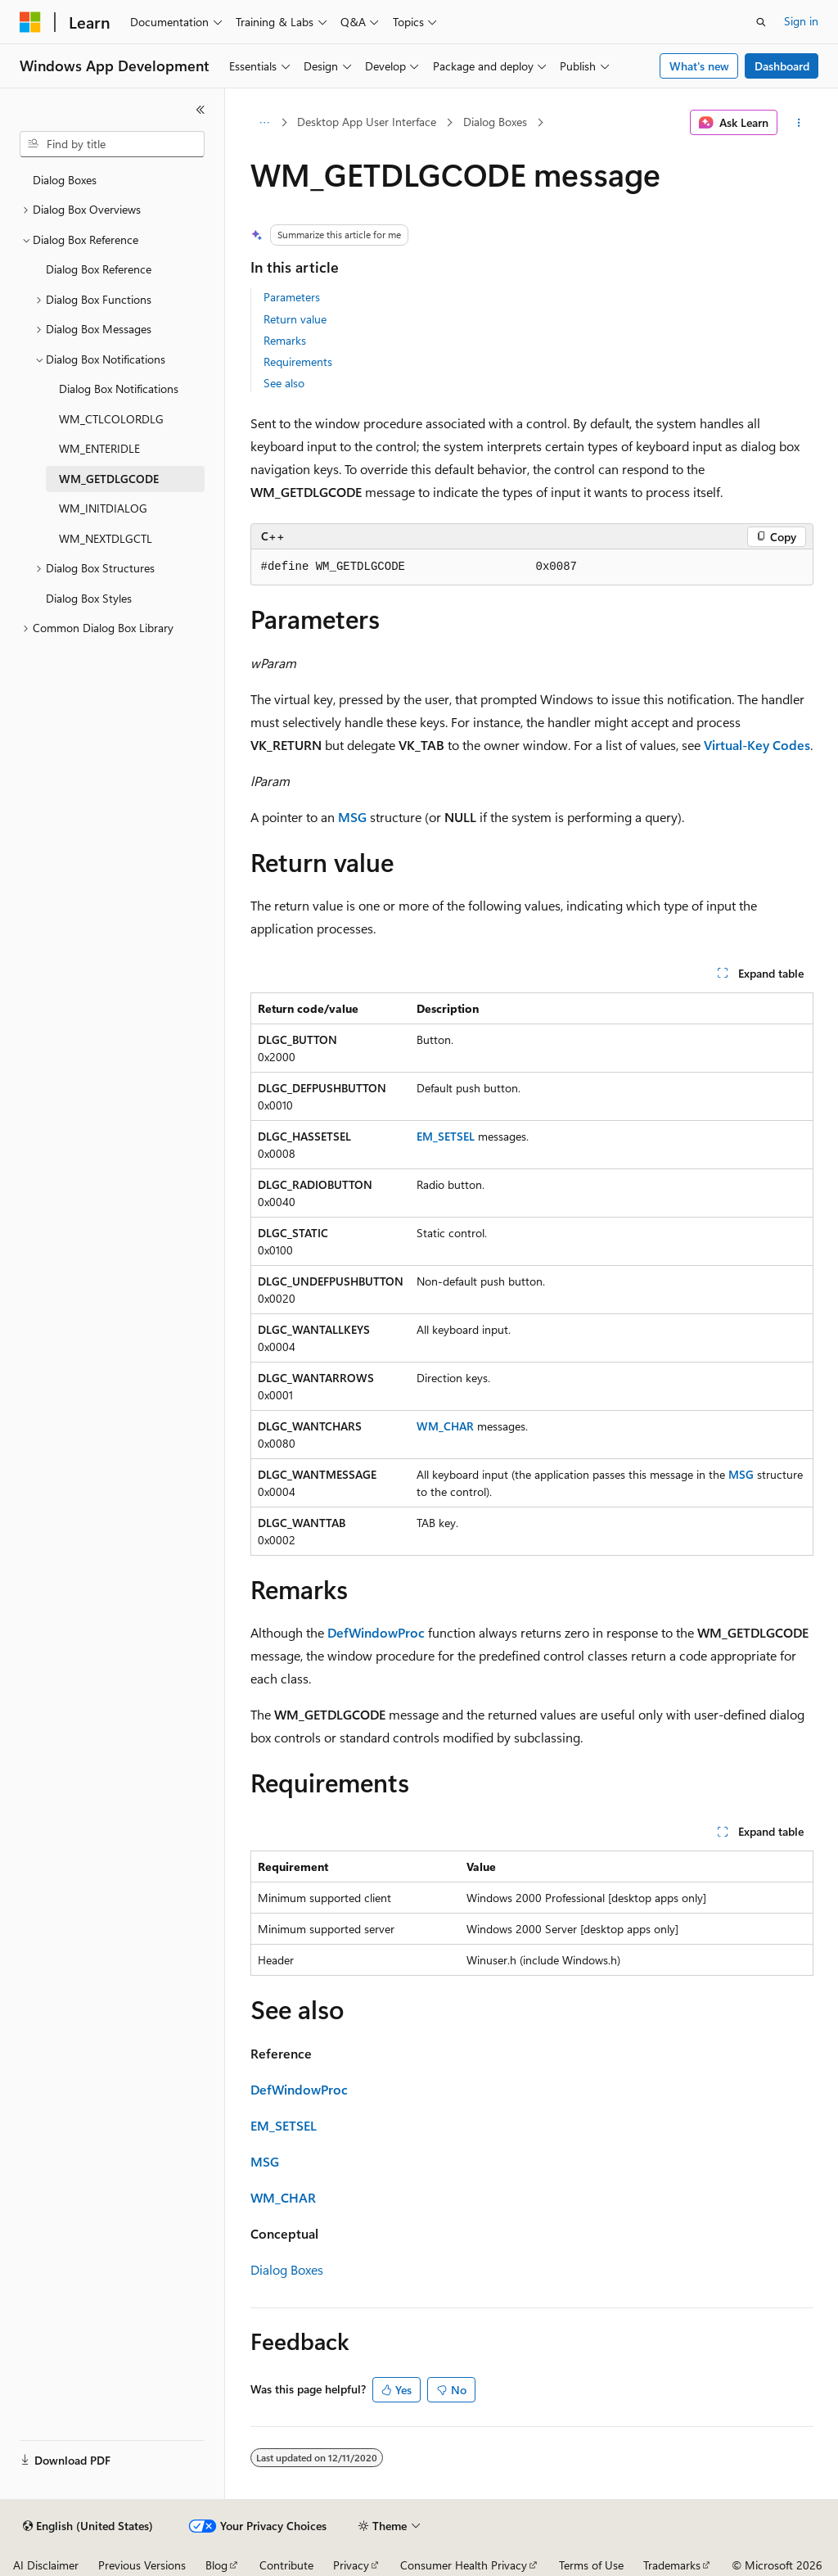  Describe the element at coordinates (286, 2565) in the screenshot. I see `Contribute` at that location.